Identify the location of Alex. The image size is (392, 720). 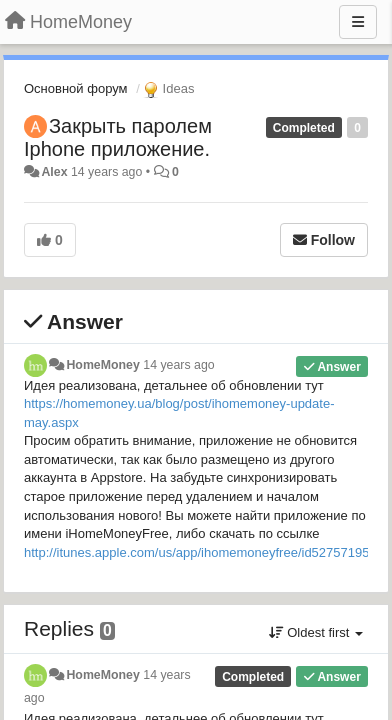
(54, 172).